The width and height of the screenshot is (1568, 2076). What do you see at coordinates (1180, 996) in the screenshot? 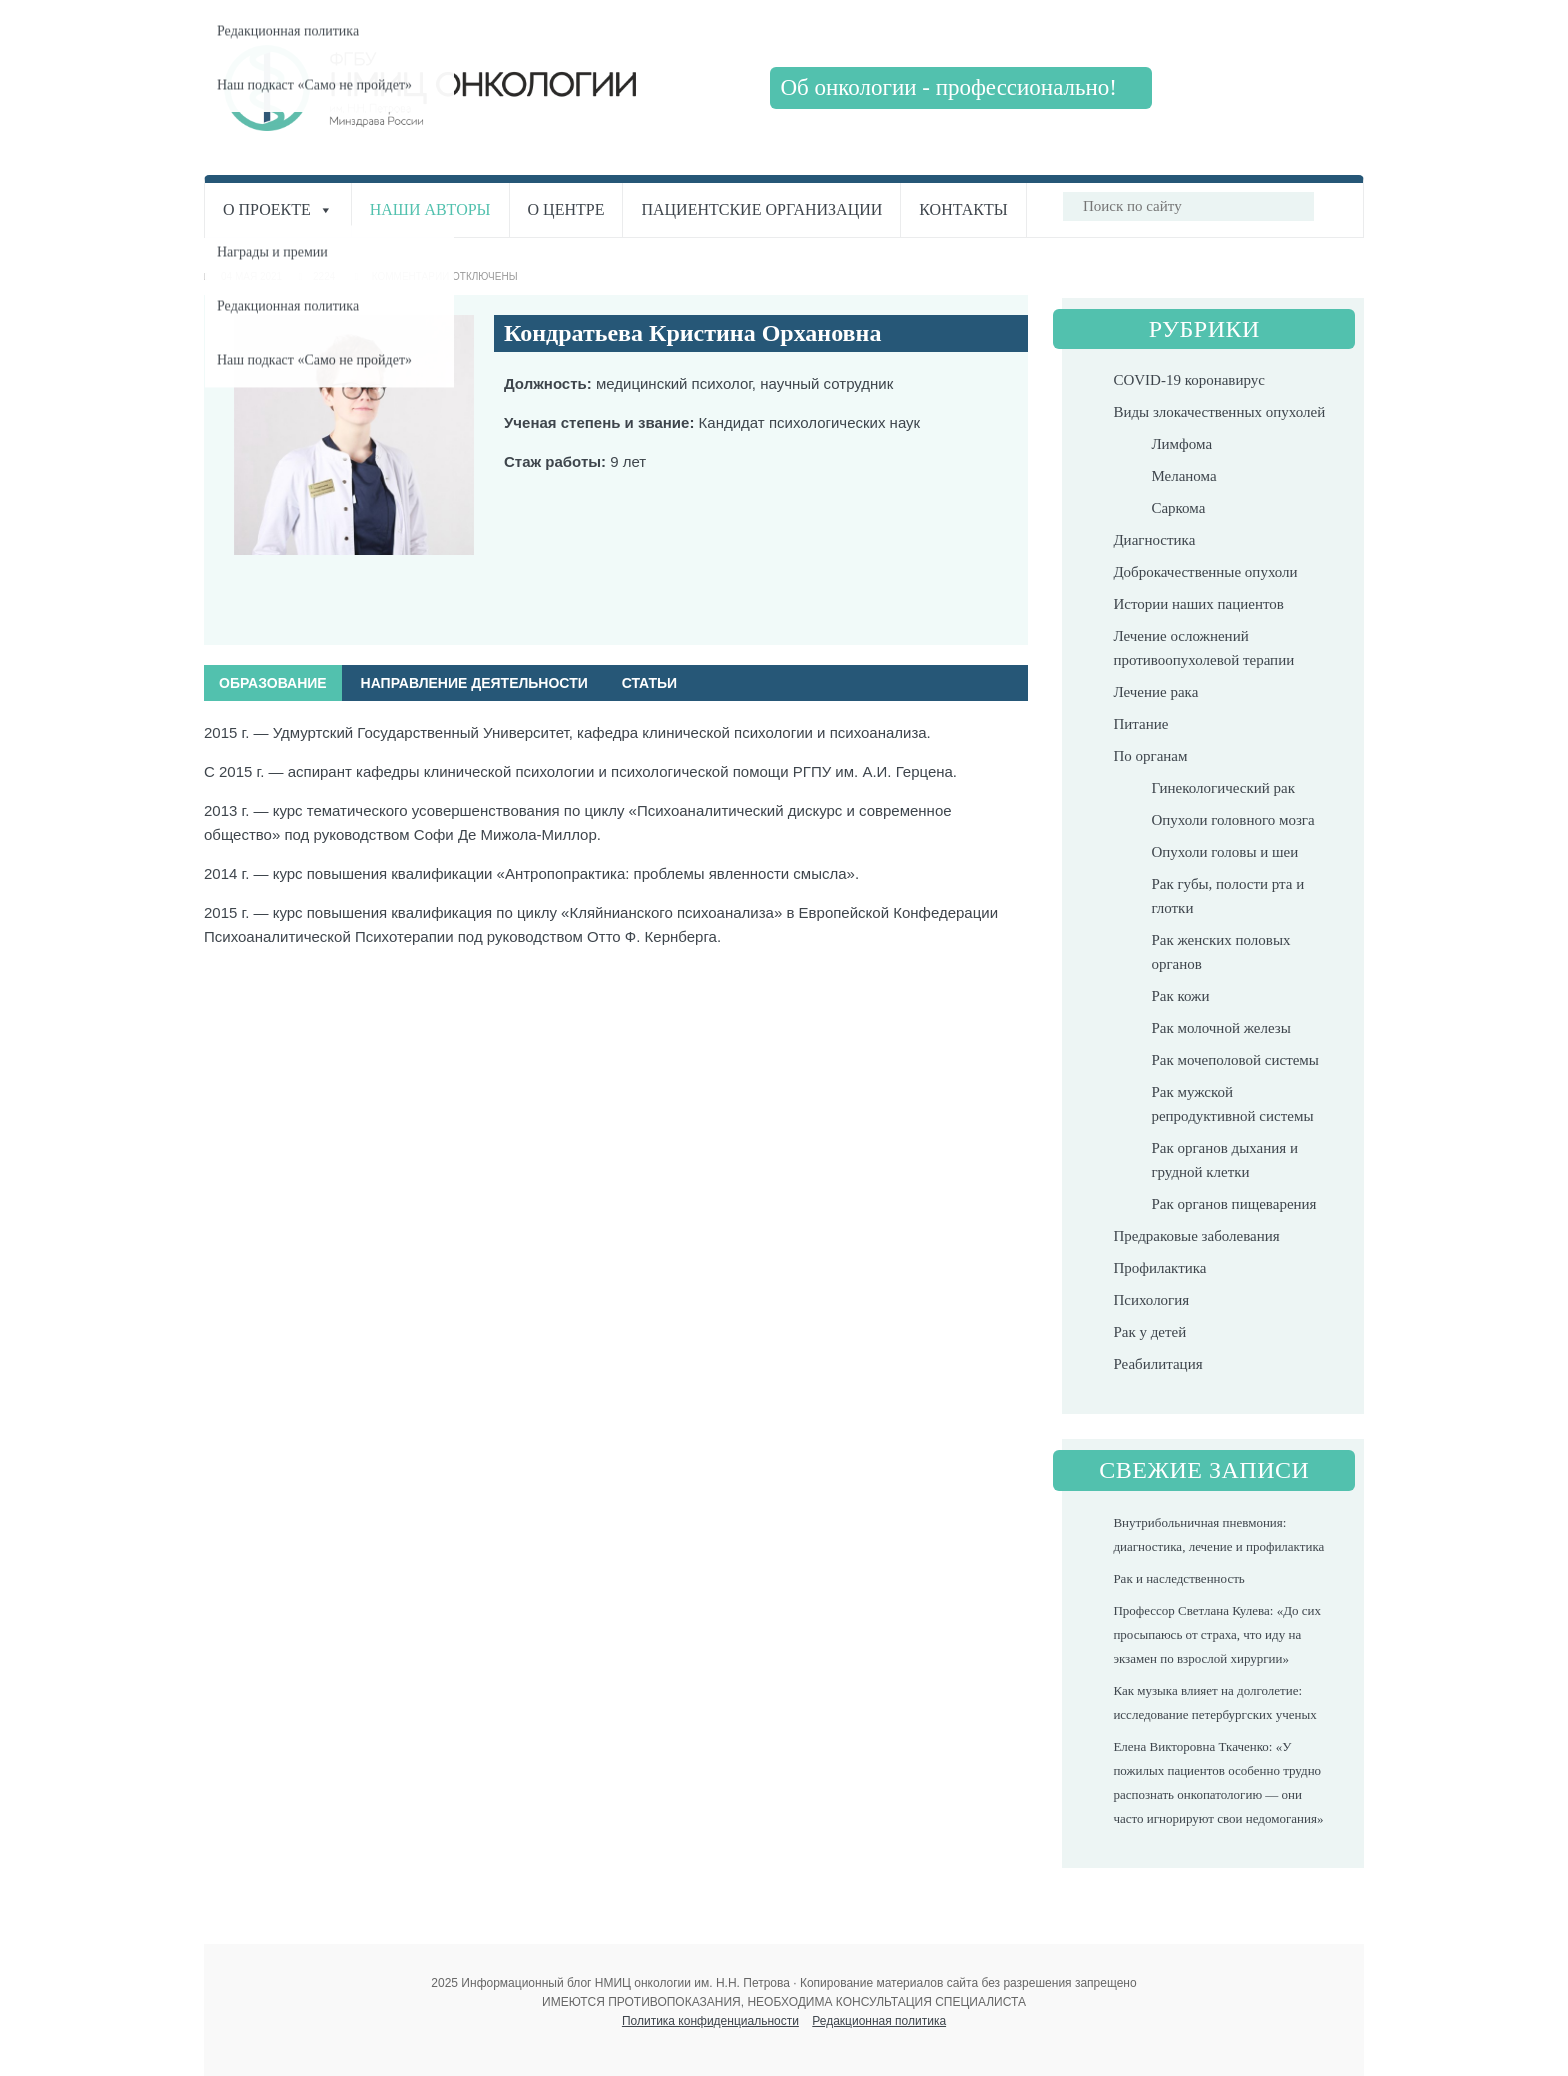
I see `Рак кожи` at bounding box center [1180, 996].